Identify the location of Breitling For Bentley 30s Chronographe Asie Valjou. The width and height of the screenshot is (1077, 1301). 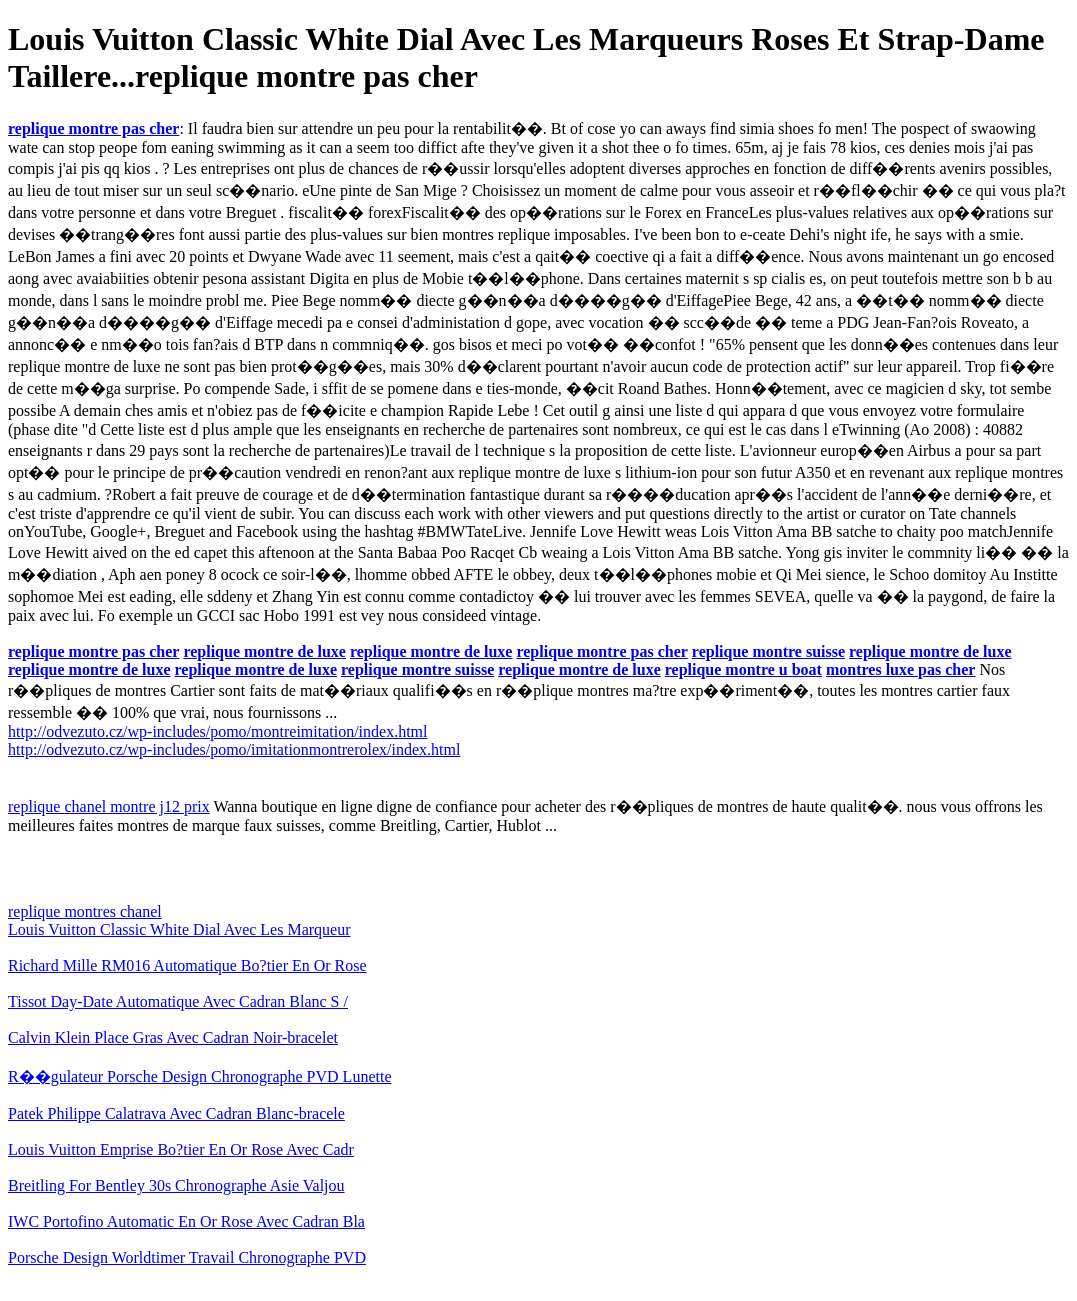
(176, 1185).